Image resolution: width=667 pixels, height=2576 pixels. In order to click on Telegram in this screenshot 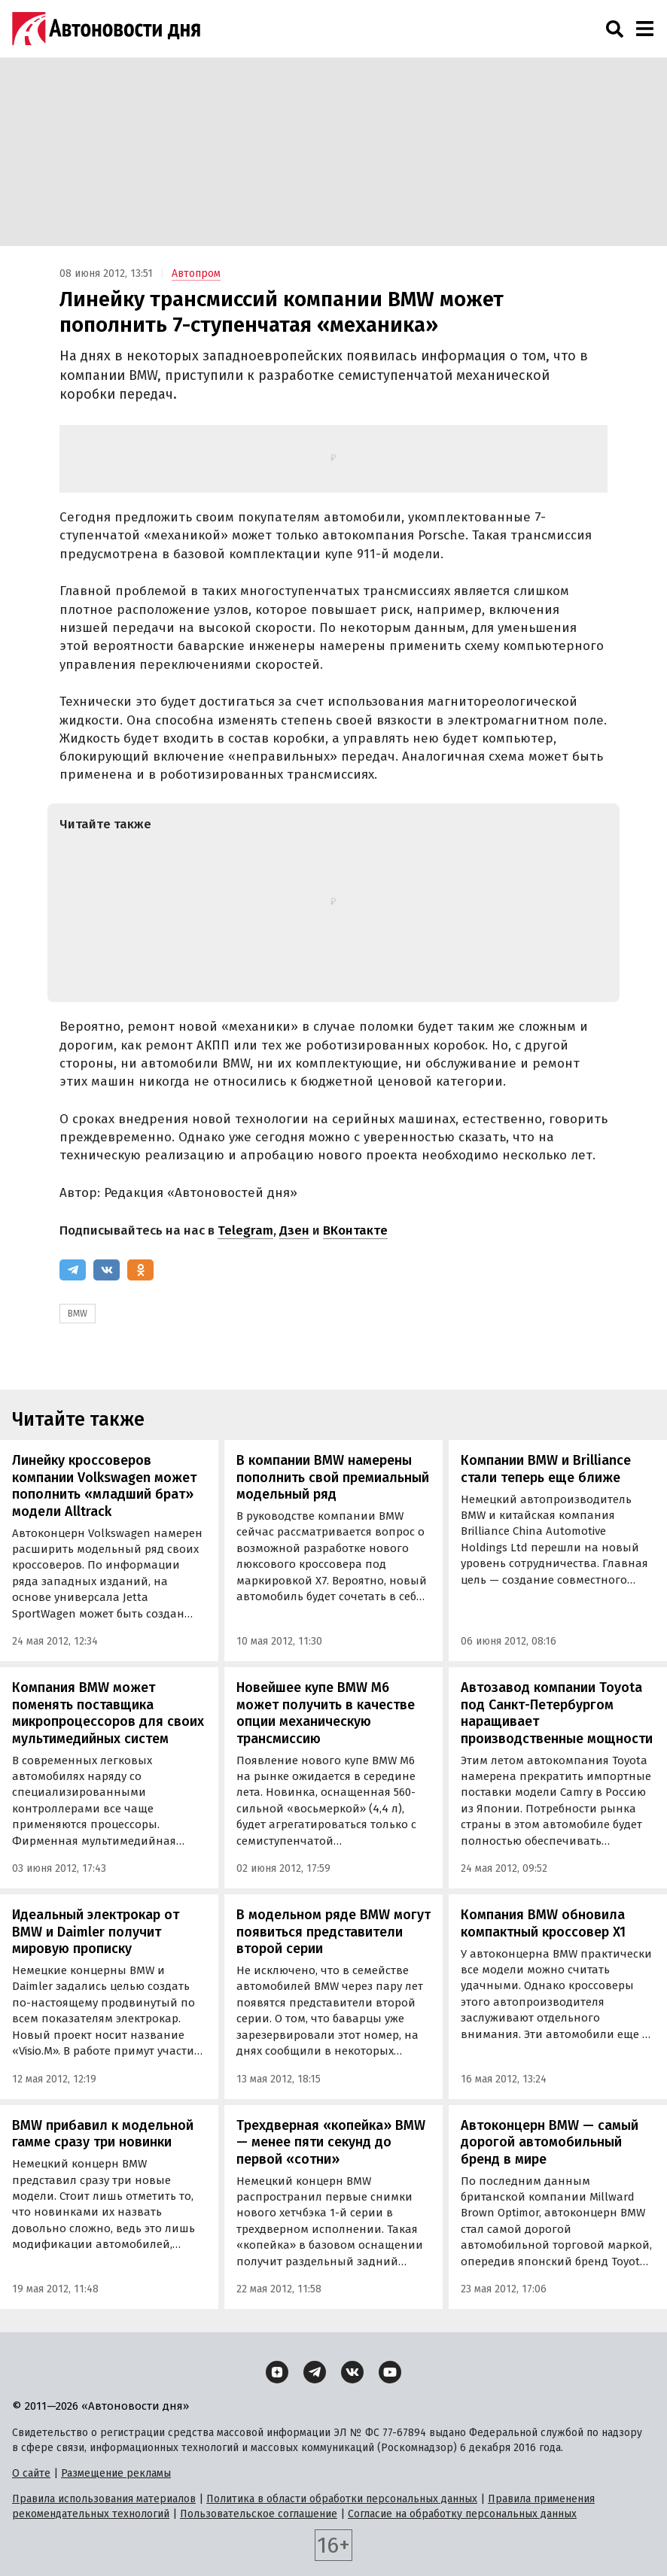, I will do `click(245, 1230)`.